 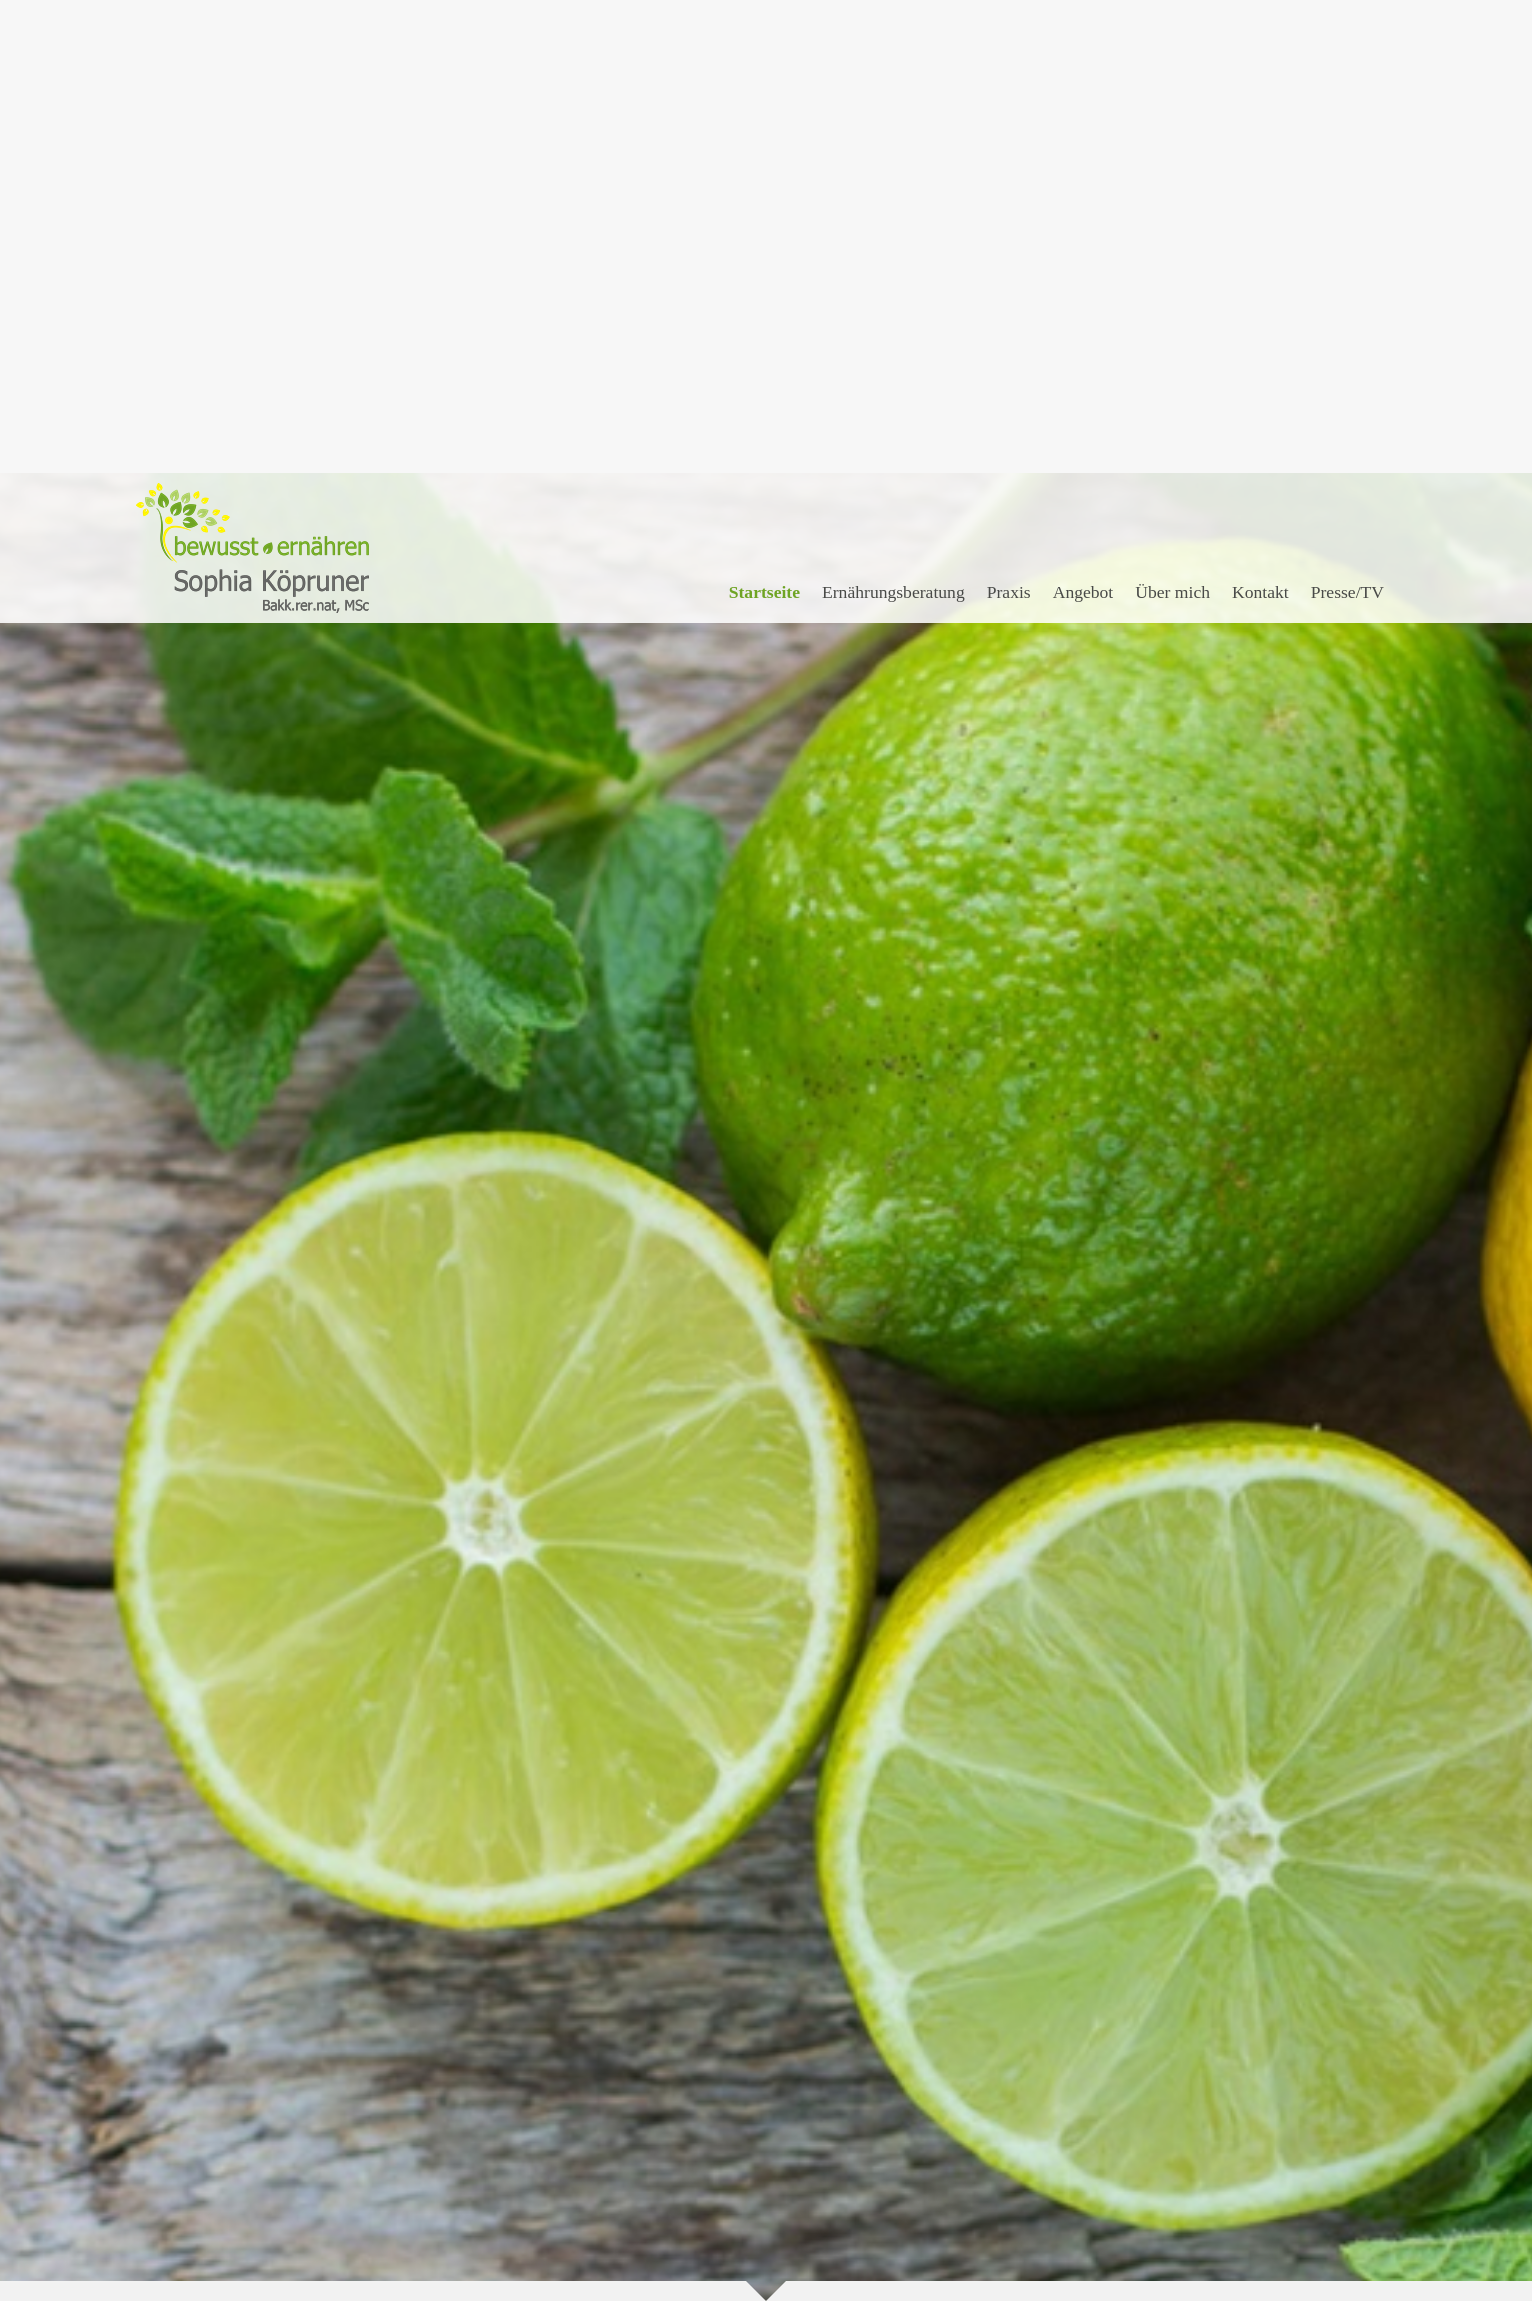 I want to click on Angebot, so click(x=1083, y=119).